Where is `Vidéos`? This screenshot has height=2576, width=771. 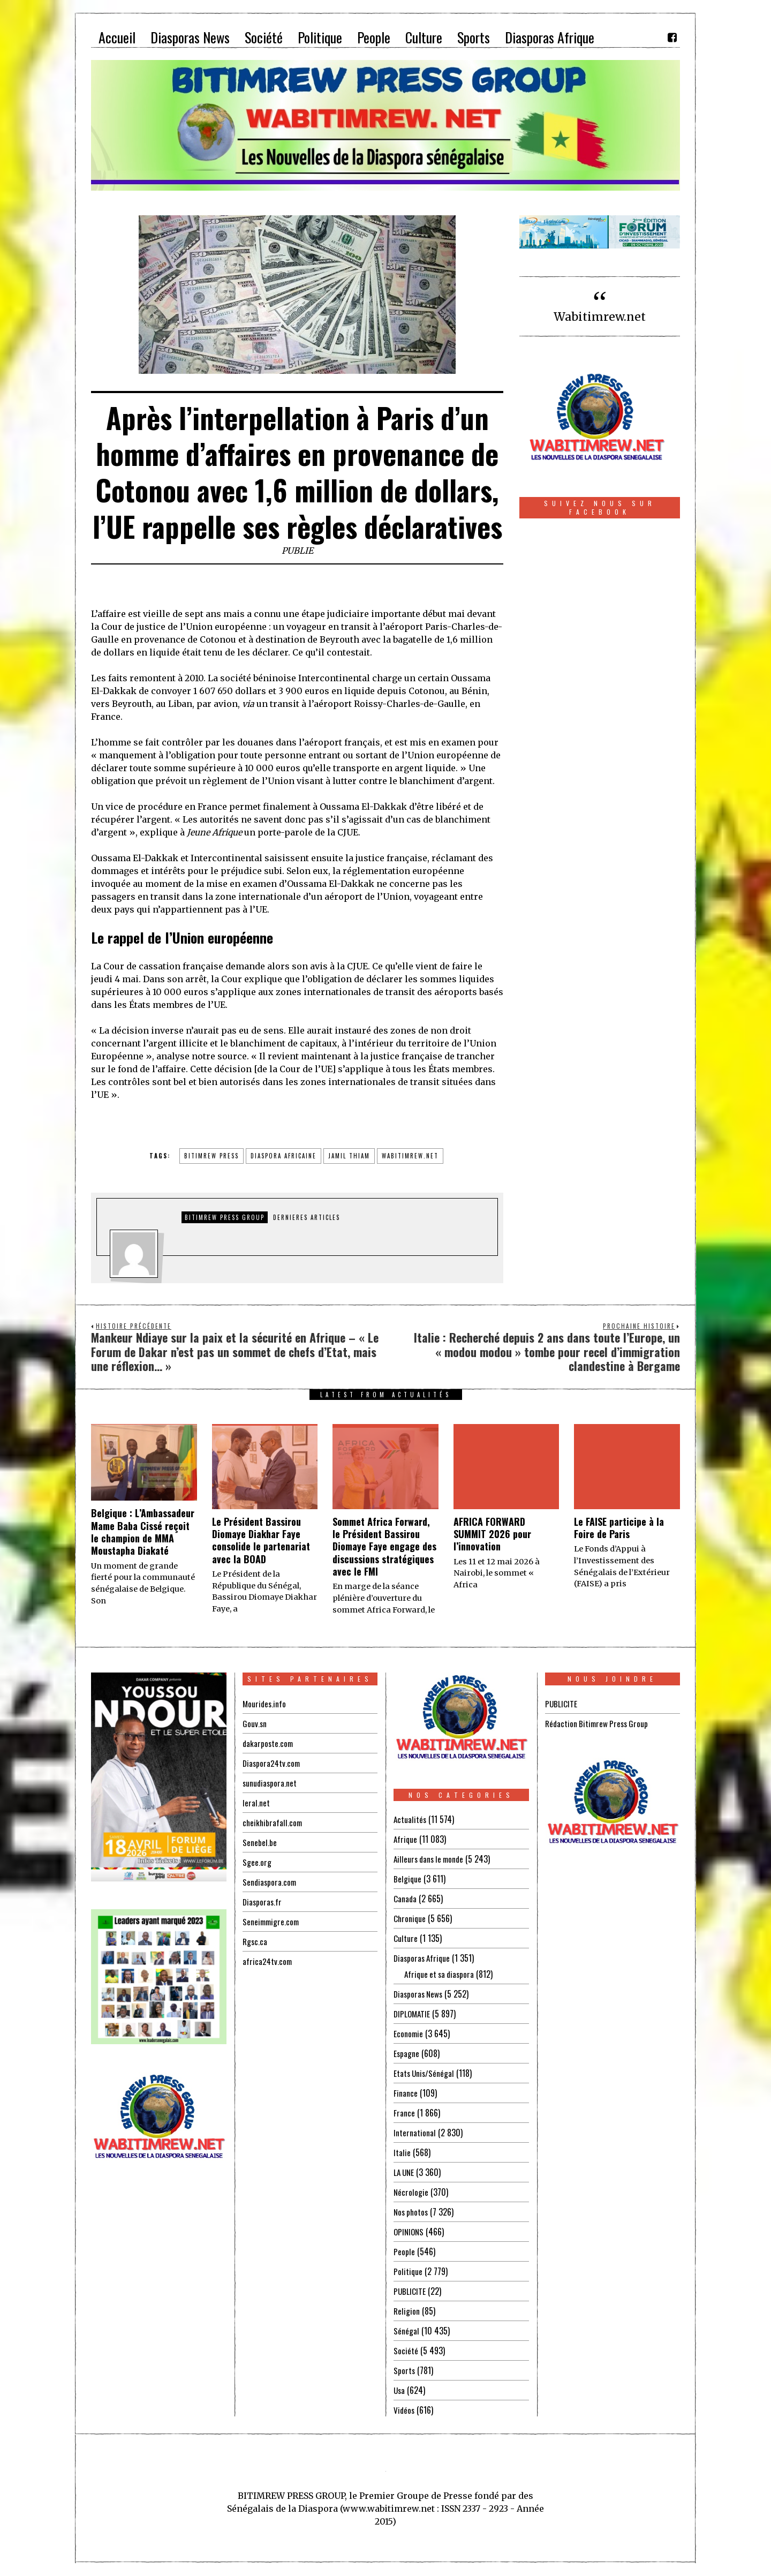
Vidéos is located at coordinates (404, 2410).